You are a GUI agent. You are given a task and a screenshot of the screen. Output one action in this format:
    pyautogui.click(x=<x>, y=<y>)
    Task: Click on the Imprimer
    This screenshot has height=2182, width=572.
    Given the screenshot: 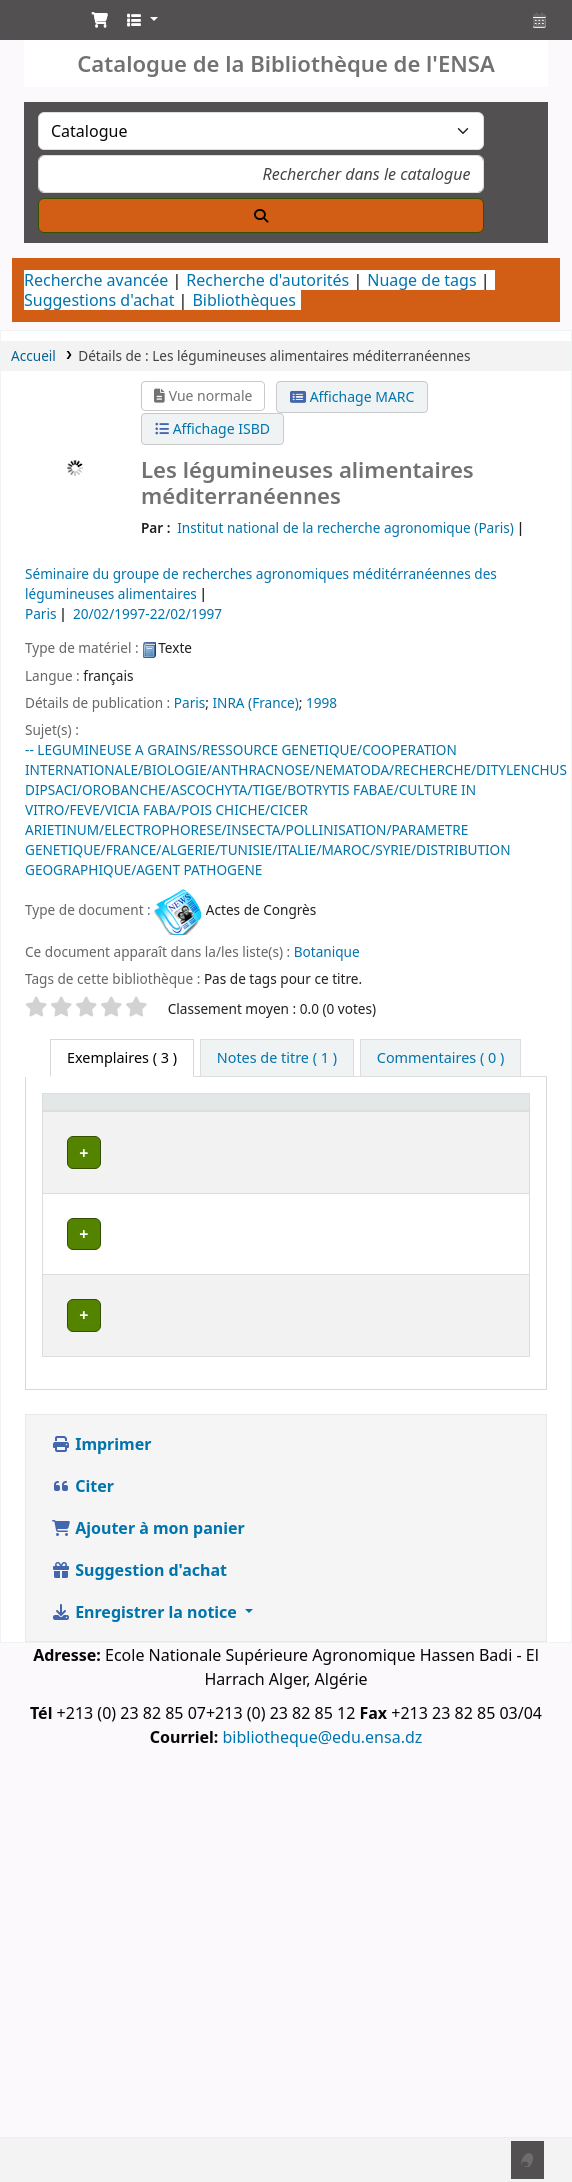 What is the action you would take?
    pyautogui.click(x=101, y=1511)
    